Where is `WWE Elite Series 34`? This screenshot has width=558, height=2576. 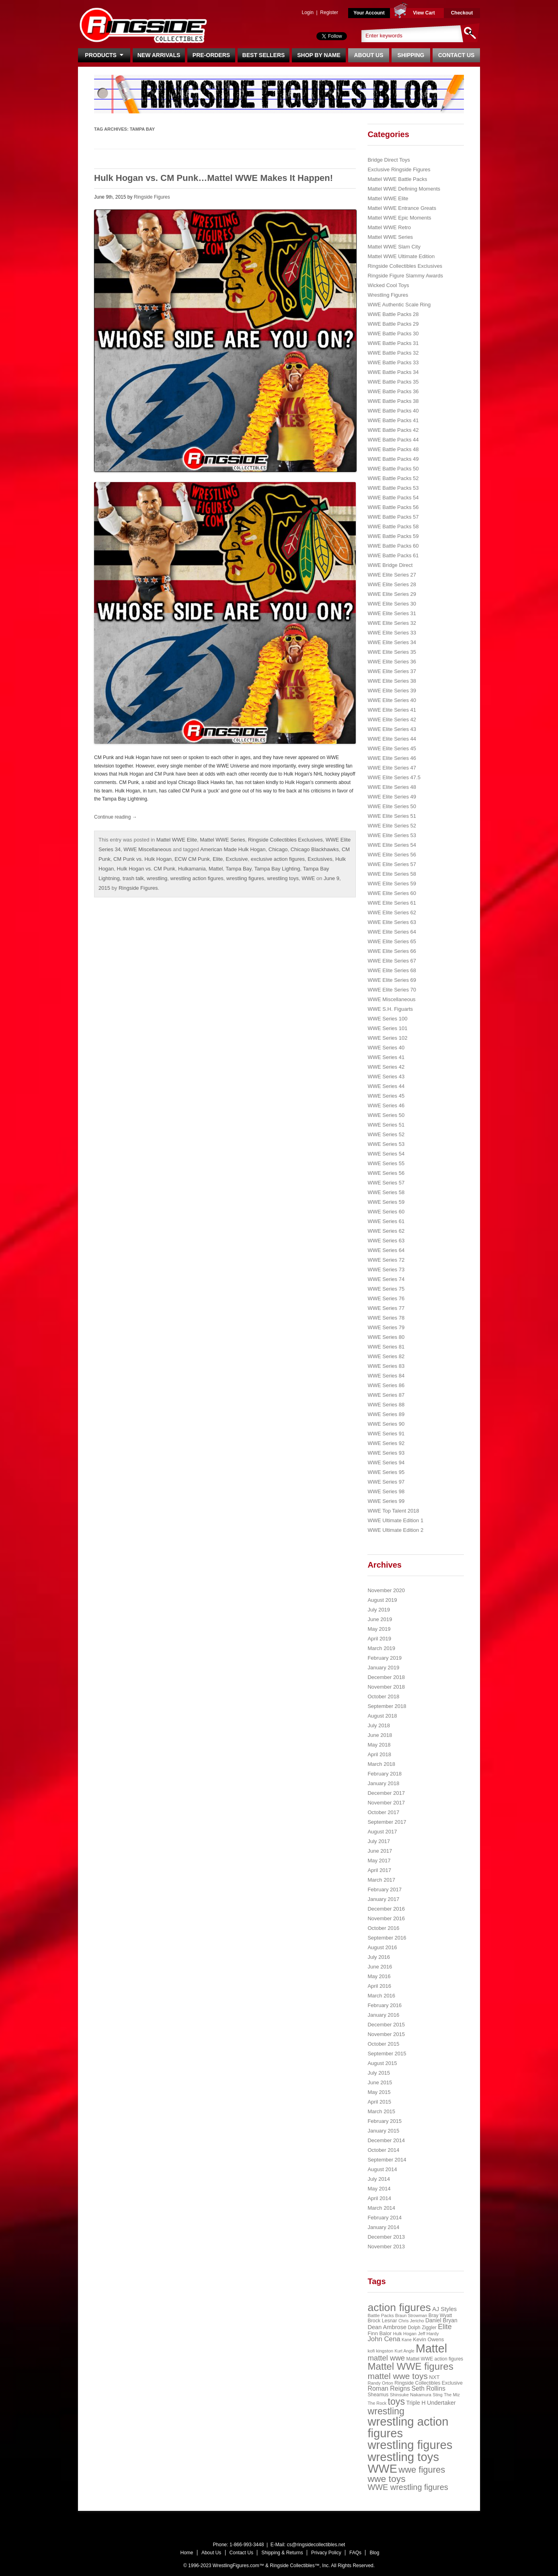 WWE Elite Series 34 is located at coordinates (391, 642).